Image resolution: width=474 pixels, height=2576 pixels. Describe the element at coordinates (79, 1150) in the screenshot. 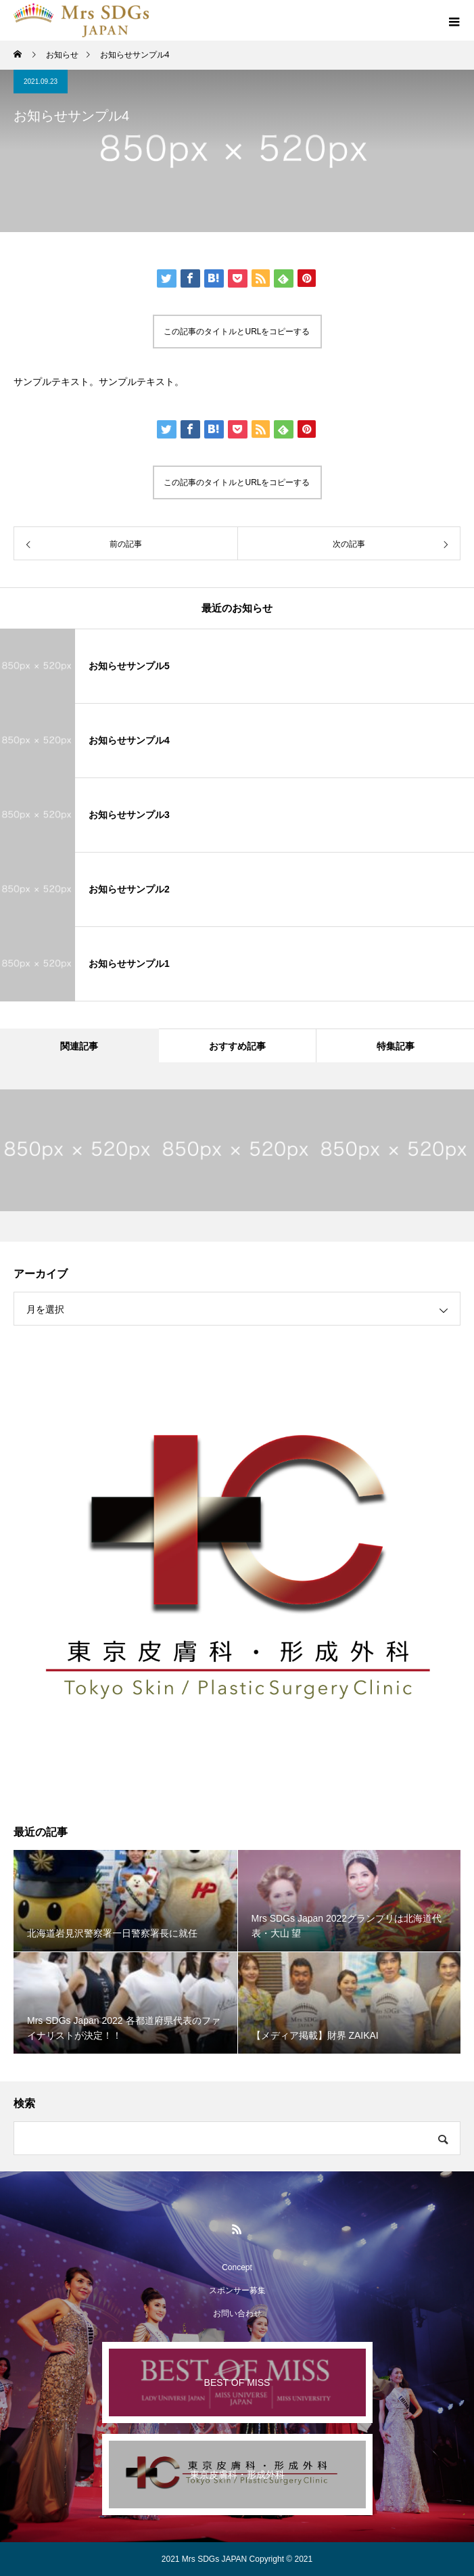

I see `[option]` at that location.